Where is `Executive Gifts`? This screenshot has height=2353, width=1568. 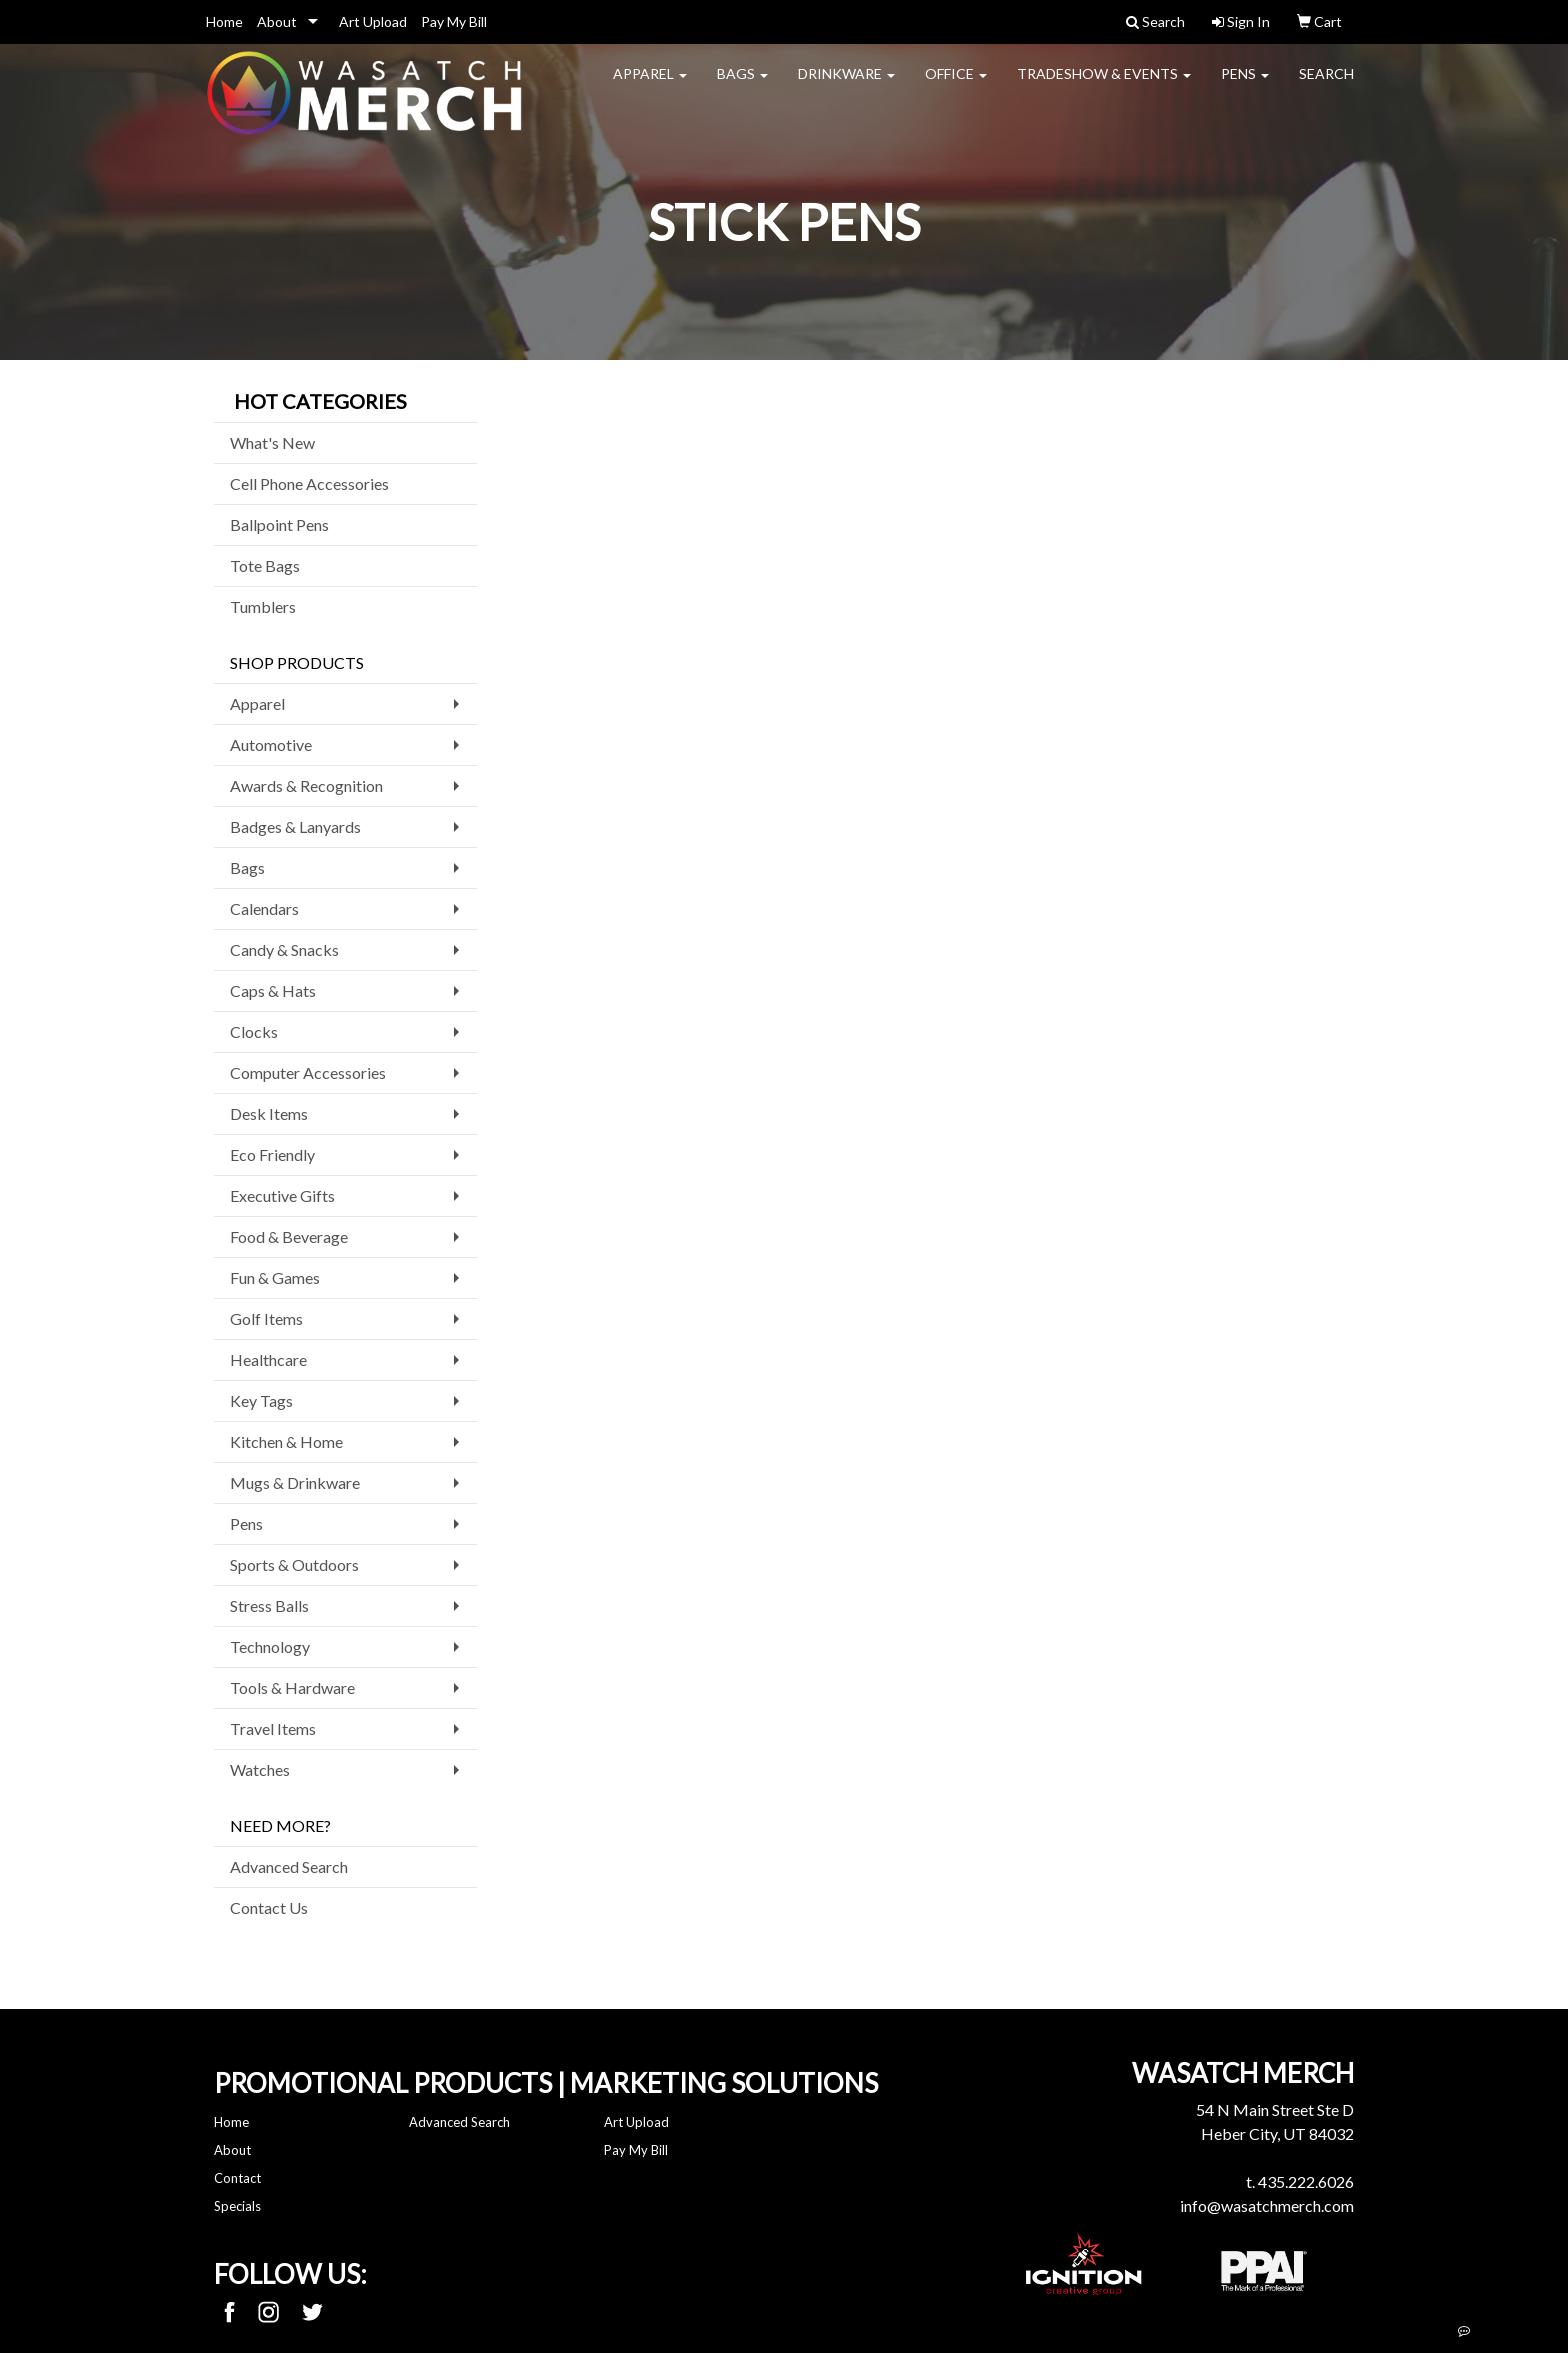 Executive Gifts is located at coordinates (282, 1195).